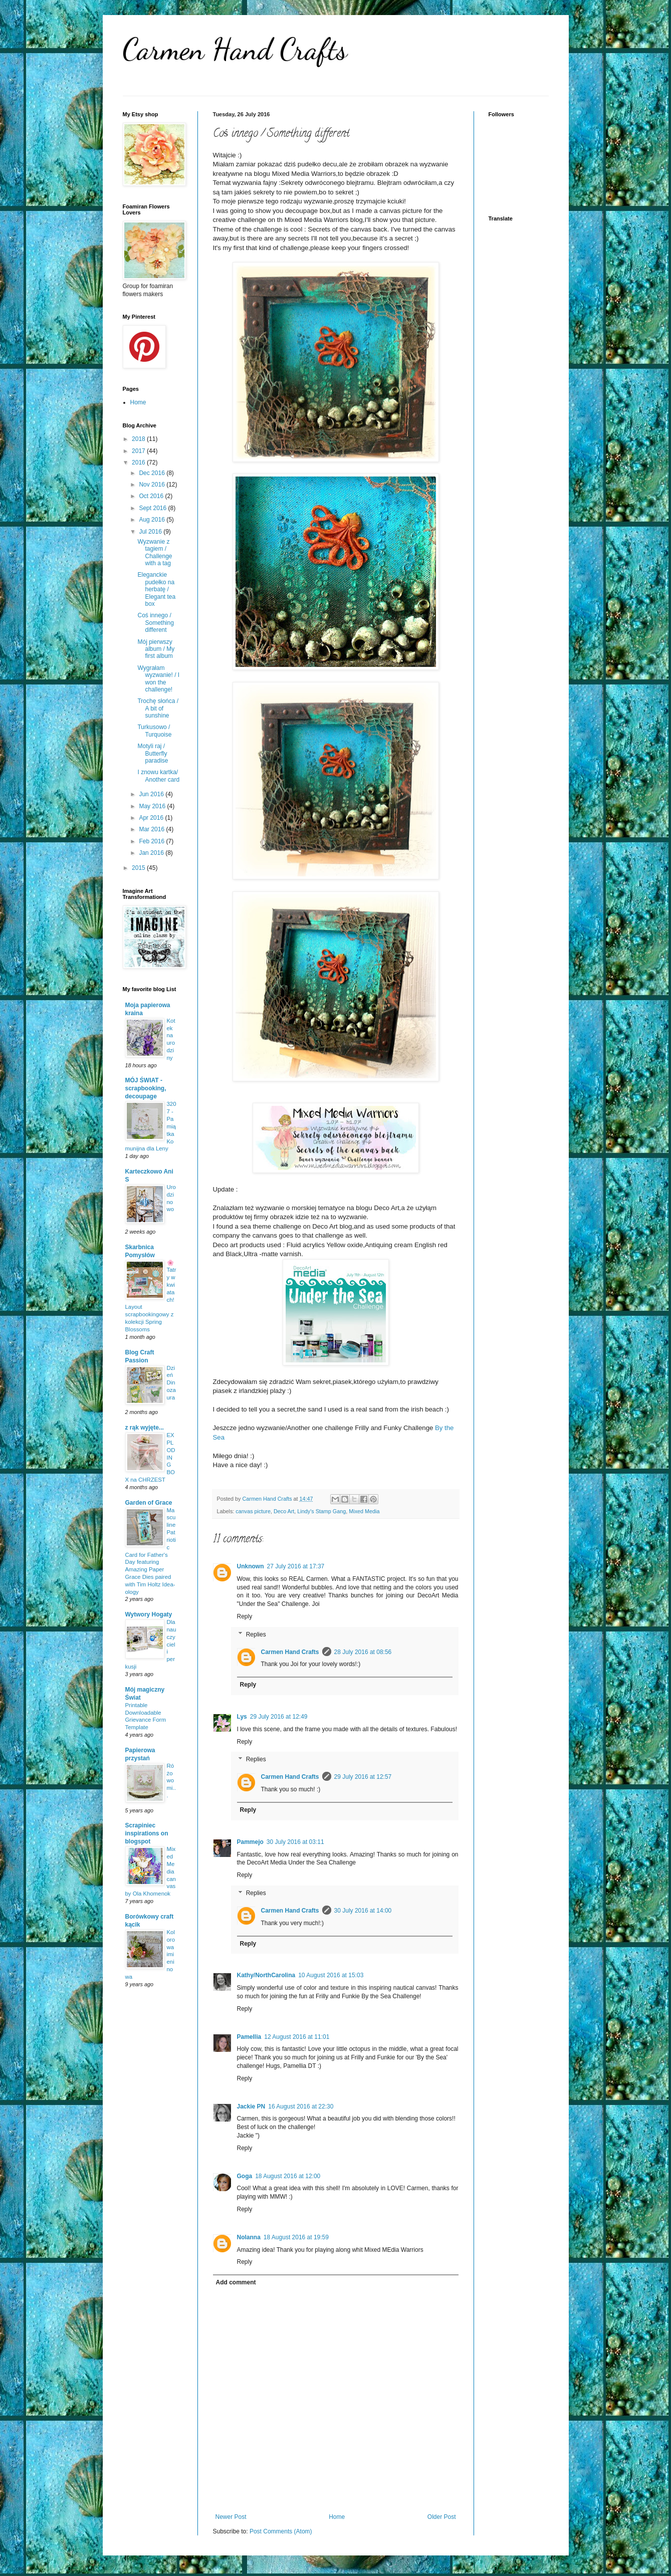 This screenshot has width=671, height=2576. What do you see at coordinates (151, 531) in the screenshot?
I see `Jul 2016` at bounding box center [151, 531].